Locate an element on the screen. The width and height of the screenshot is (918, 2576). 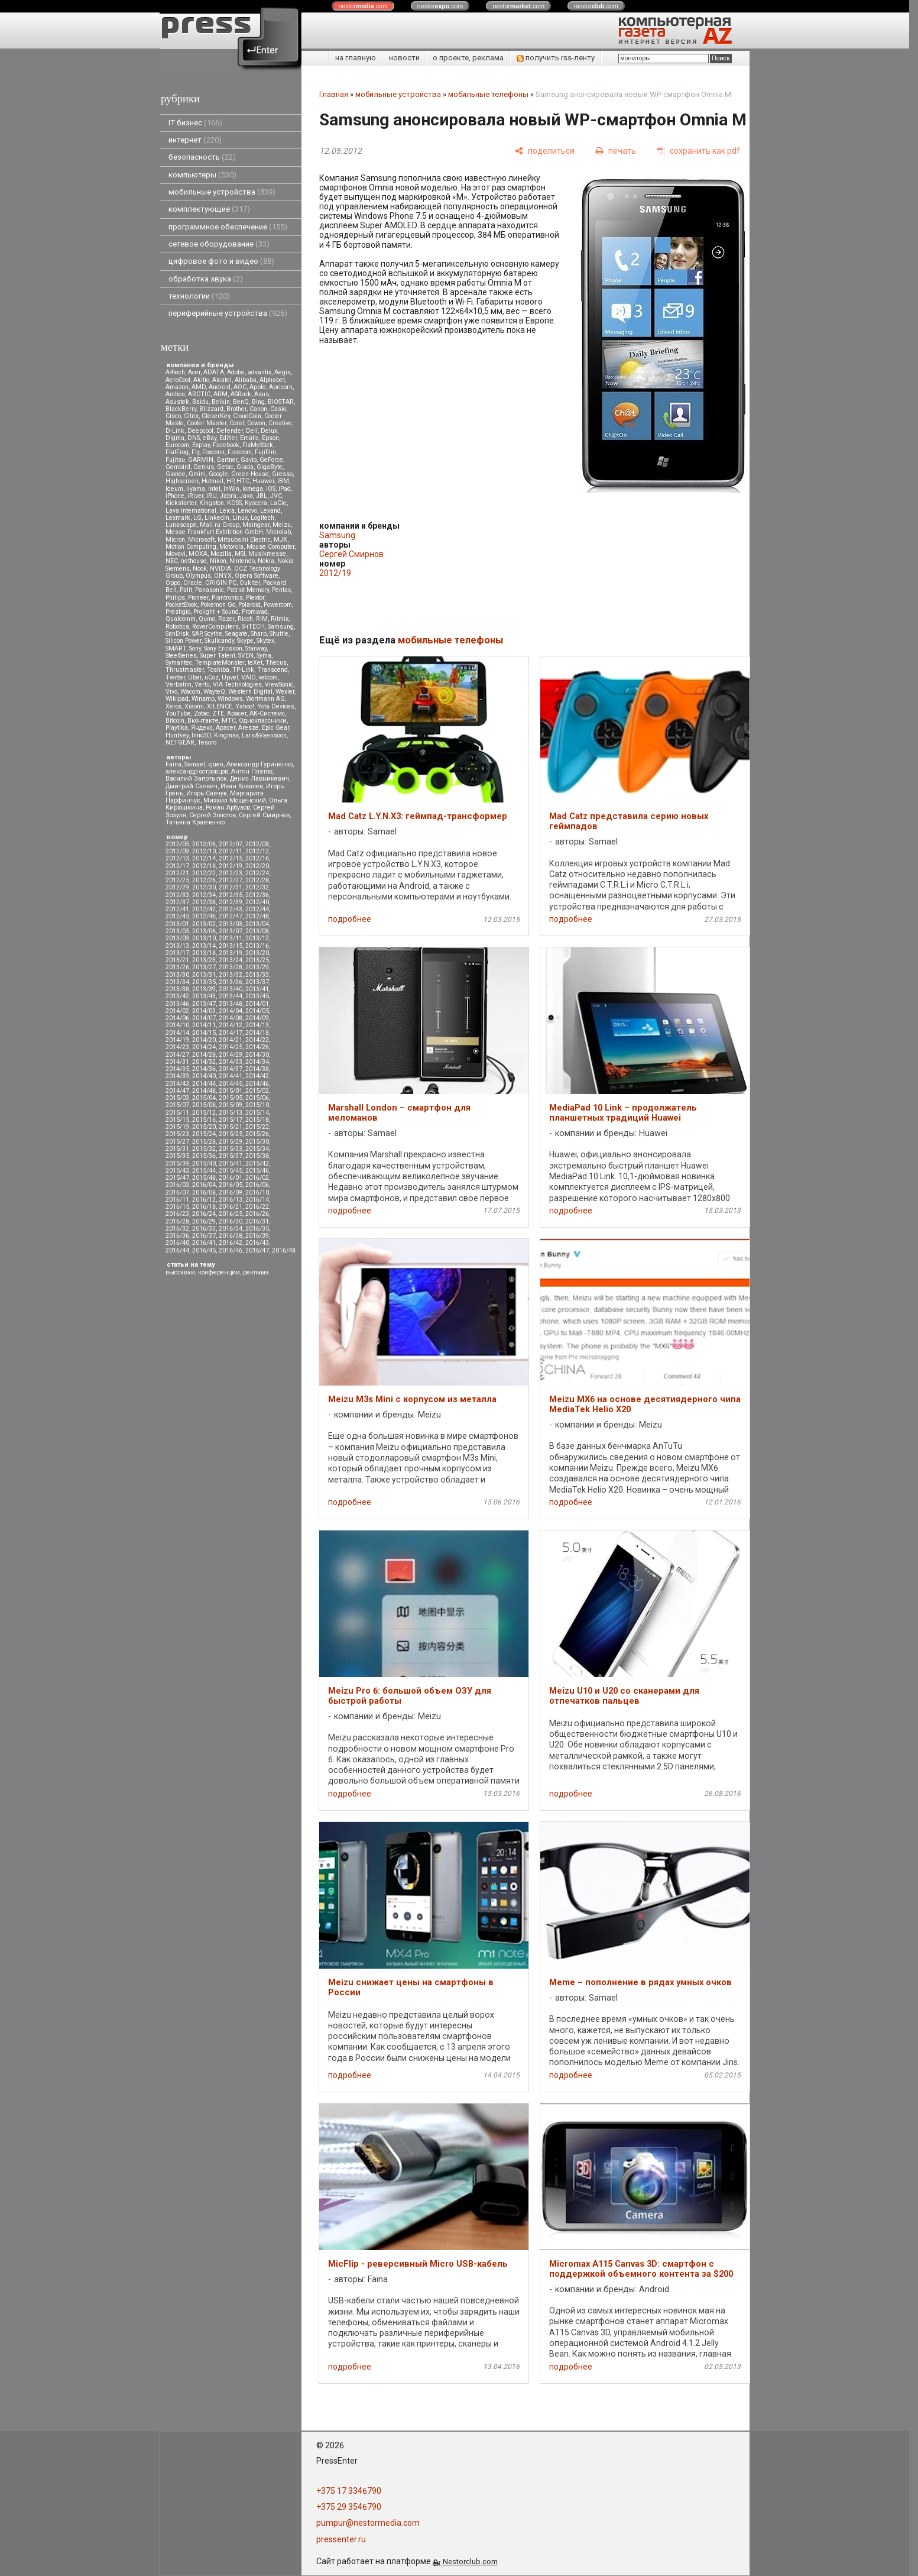
2012/22 is located at coordinates (204, 873).